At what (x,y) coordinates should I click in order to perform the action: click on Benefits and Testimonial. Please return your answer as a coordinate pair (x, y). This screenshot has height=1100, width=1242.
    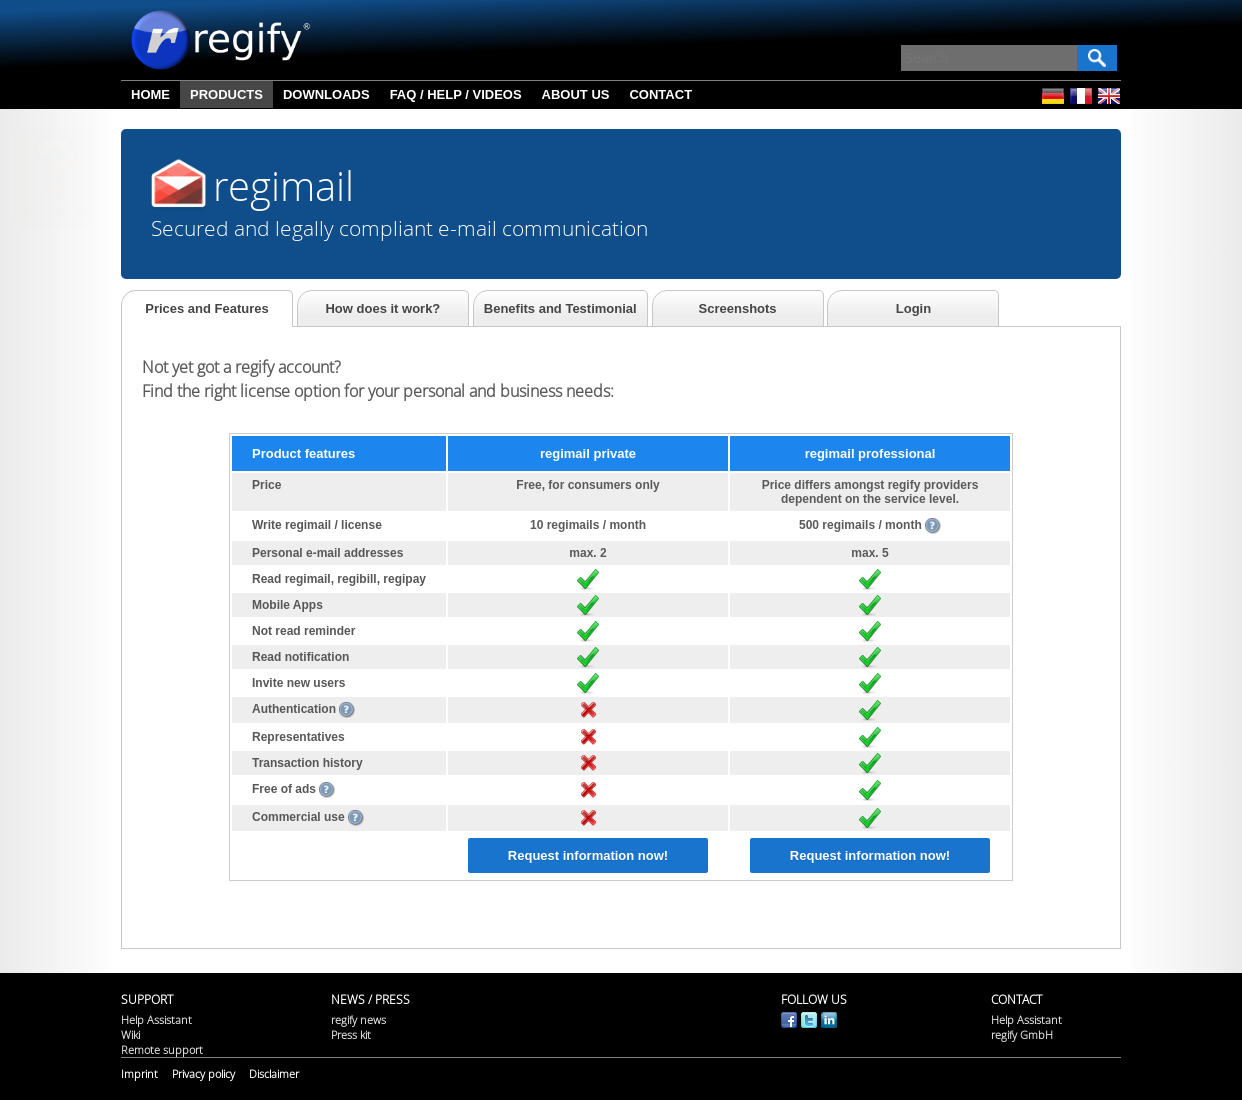
    Looking at the image, I should click on (560, 308).